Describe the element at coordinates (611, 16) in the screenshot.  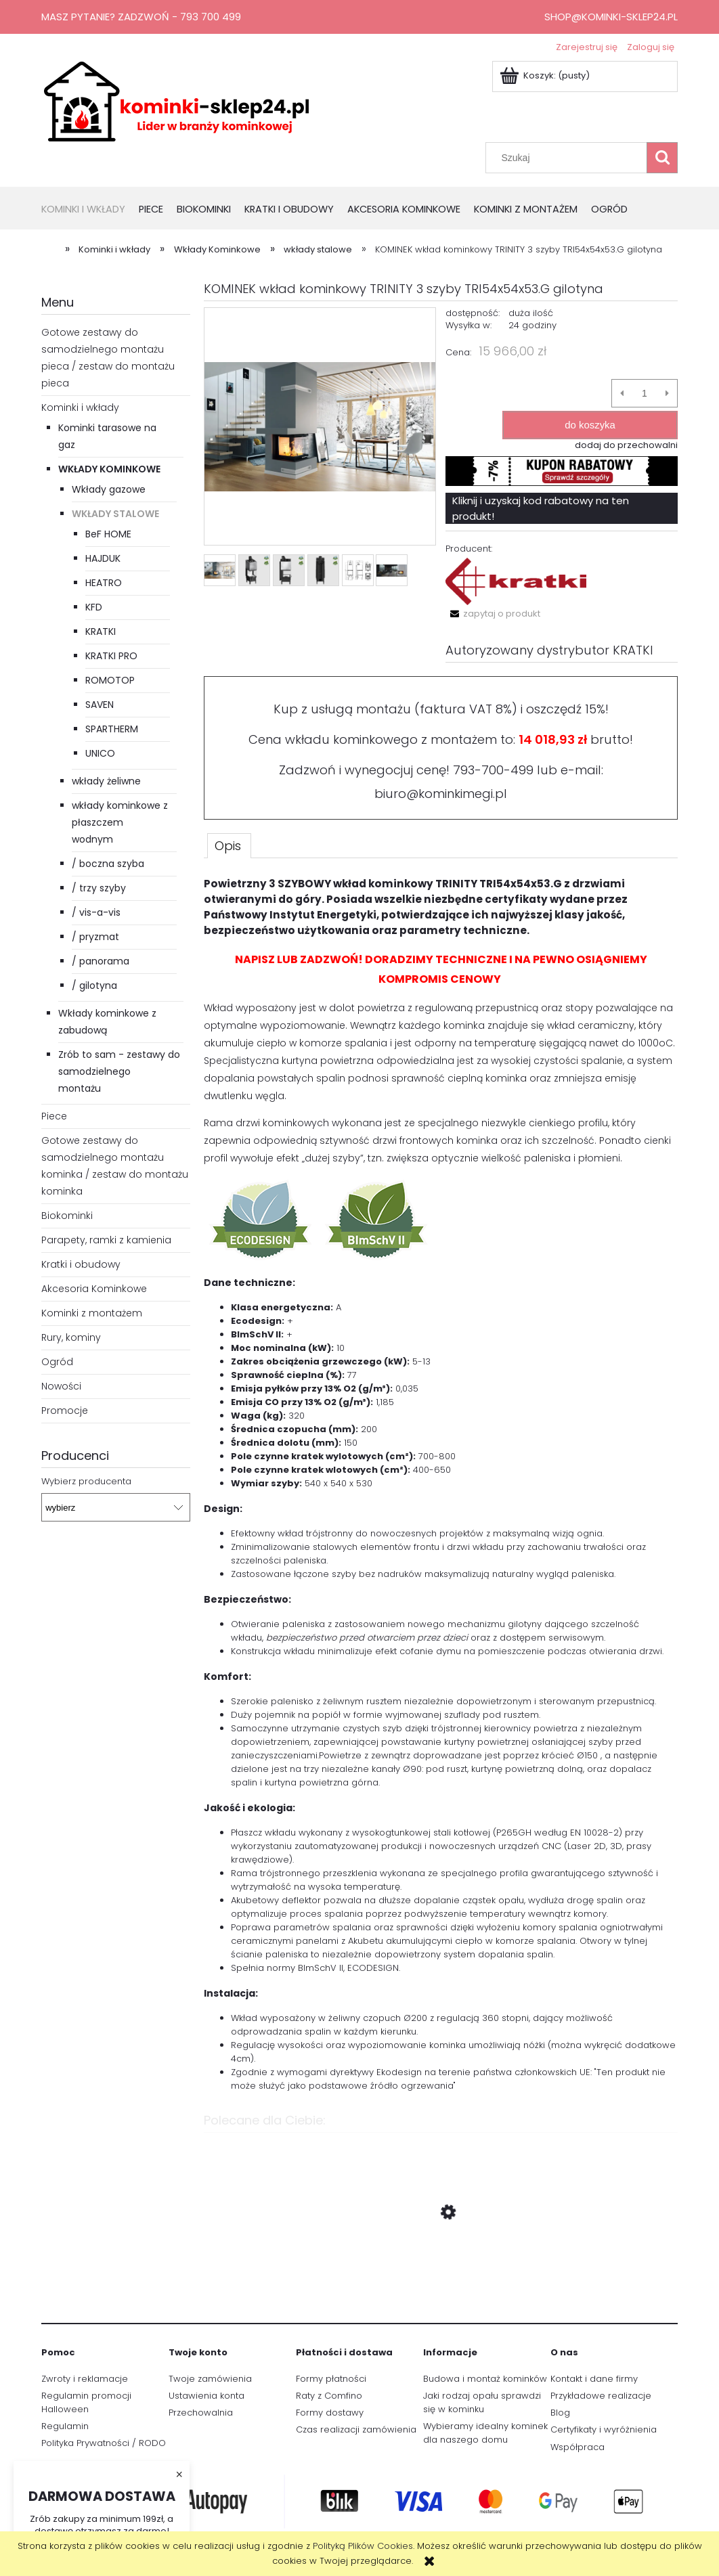
I see `shop@kominki-sklep24.pl` at that location.